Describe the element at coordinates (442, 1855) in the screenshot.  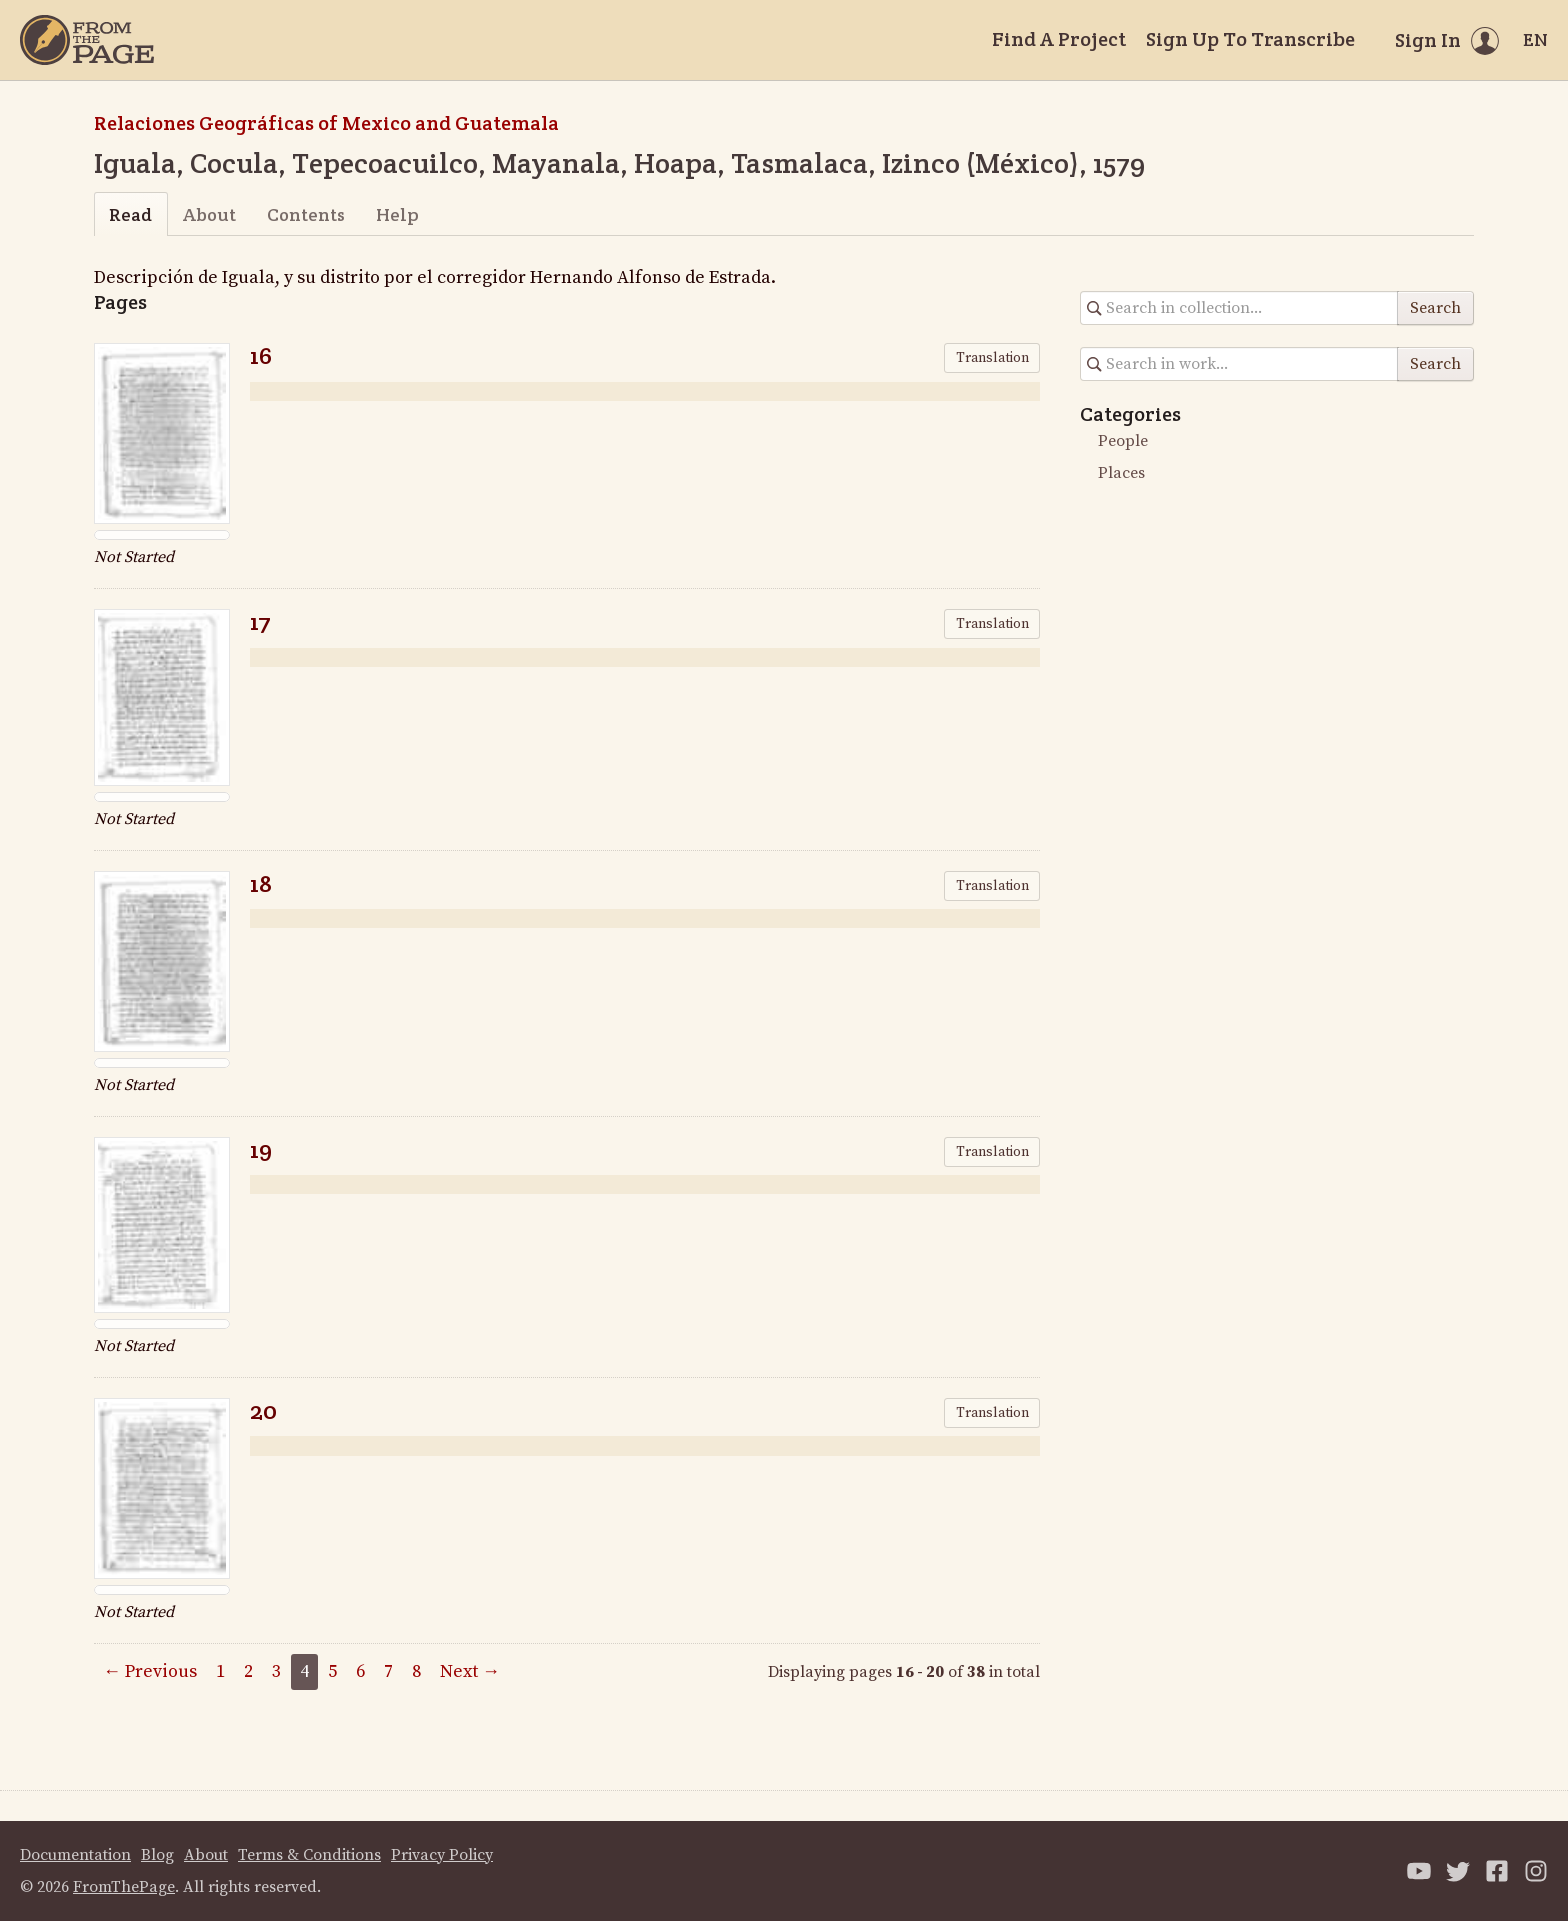
I see `Privacy Policy` at that location.